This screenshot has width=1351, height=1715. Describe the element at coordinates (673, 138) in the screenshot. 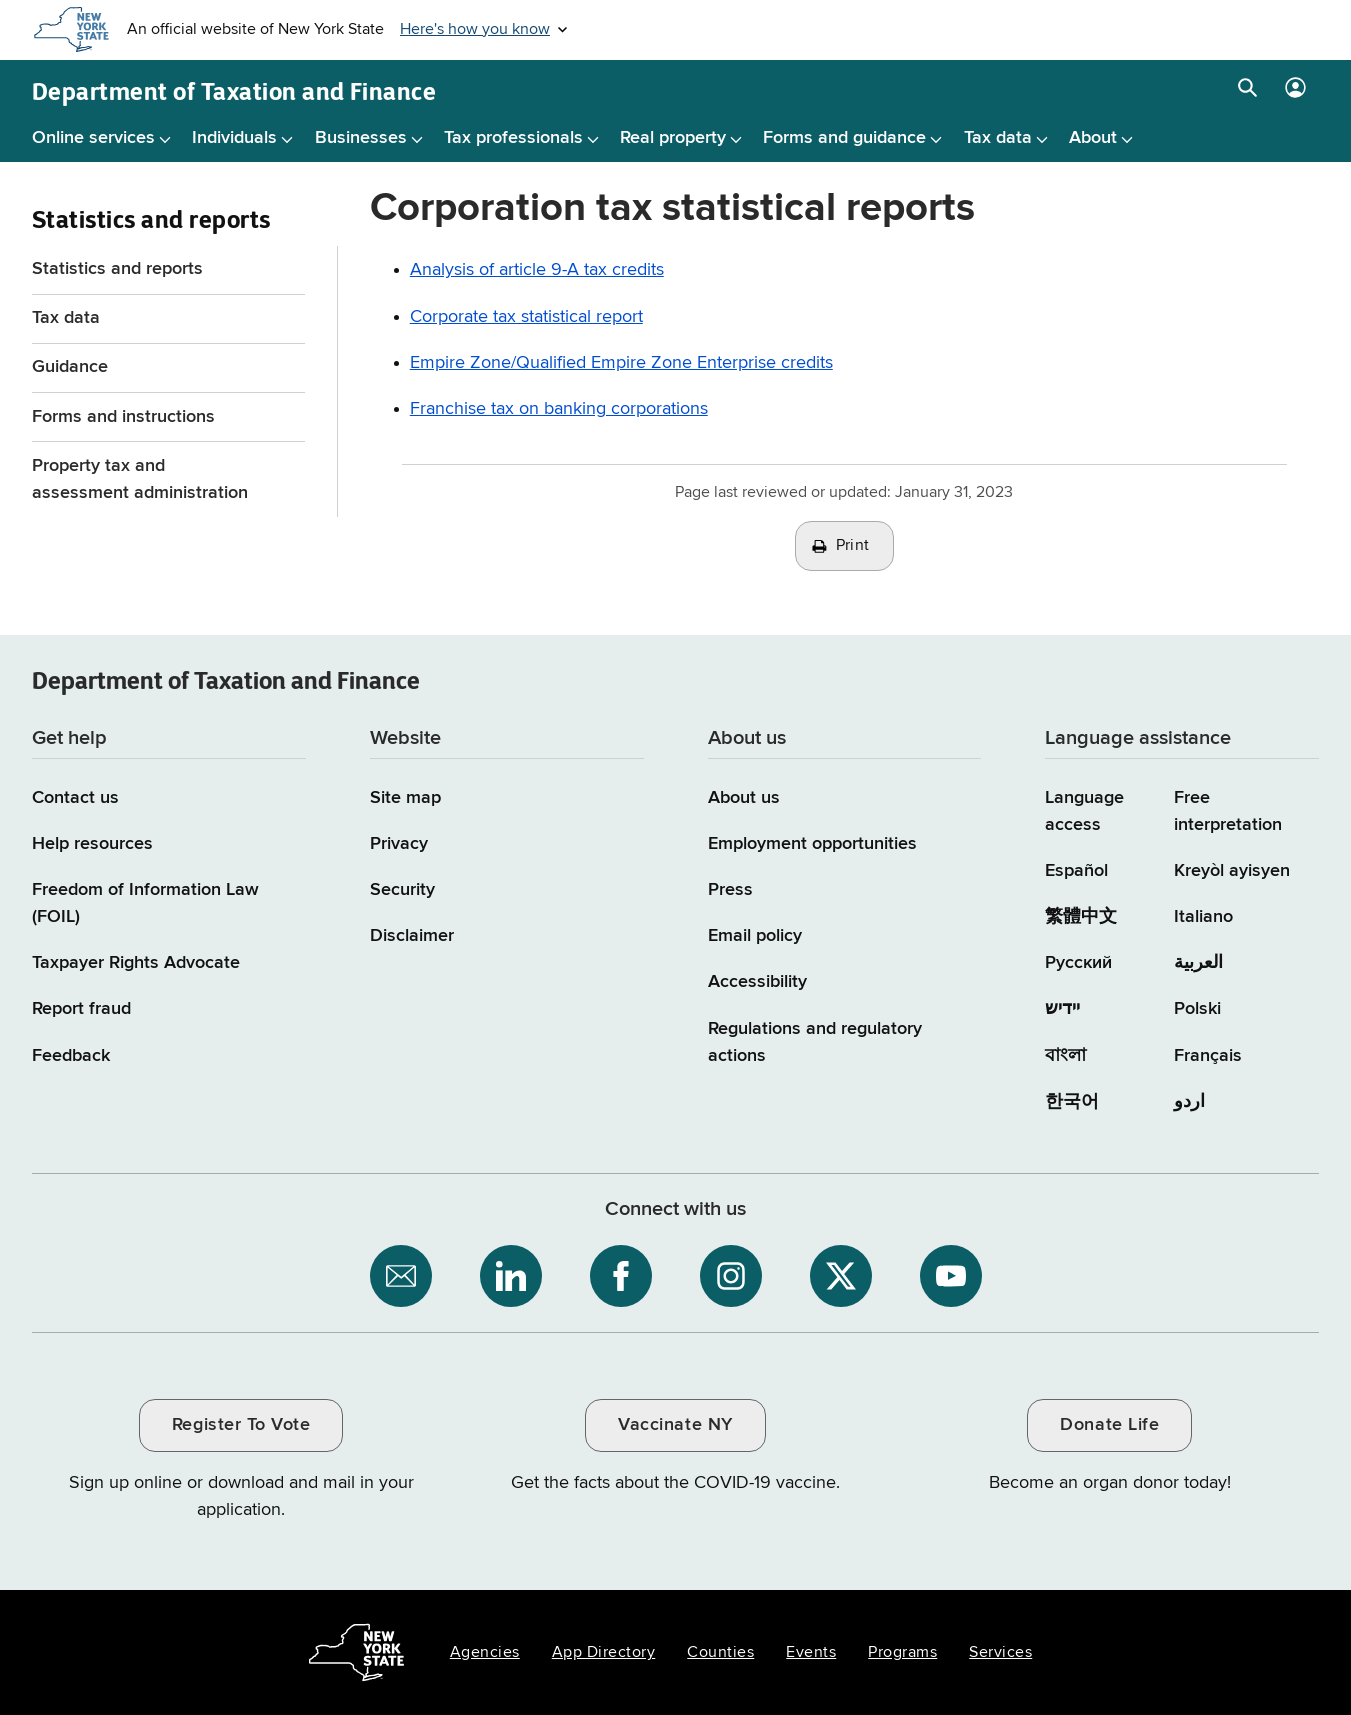

I see `Real property [Real property menu]` at that location.